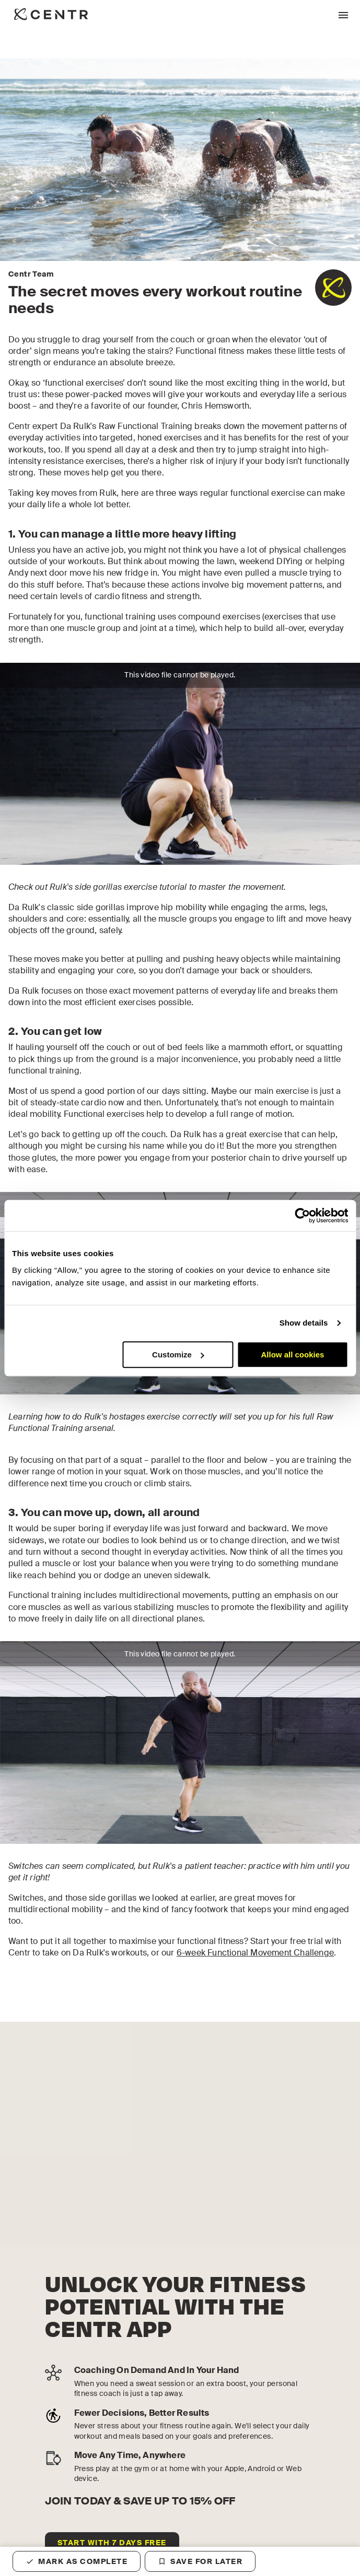 The width and height of the screenshot is (360, 2576). Describe the element at coordinates (255, 1952) in the screenshot. I see `6-week Functional Movement Challenge` at that location.